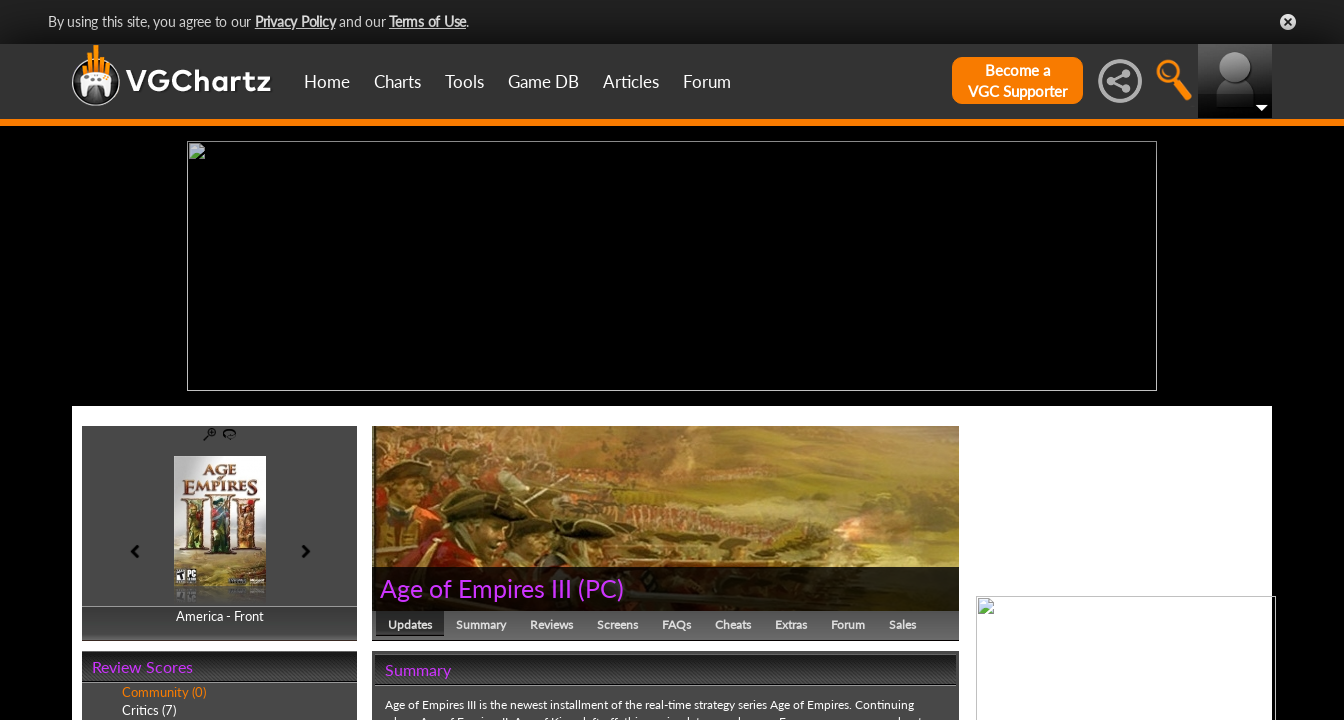 The width and height of the screenshot is (1344, 720). What do you see at coordinates (791, 624) in the screenshot?
I see `Extras` at bounding box center [791, 624].